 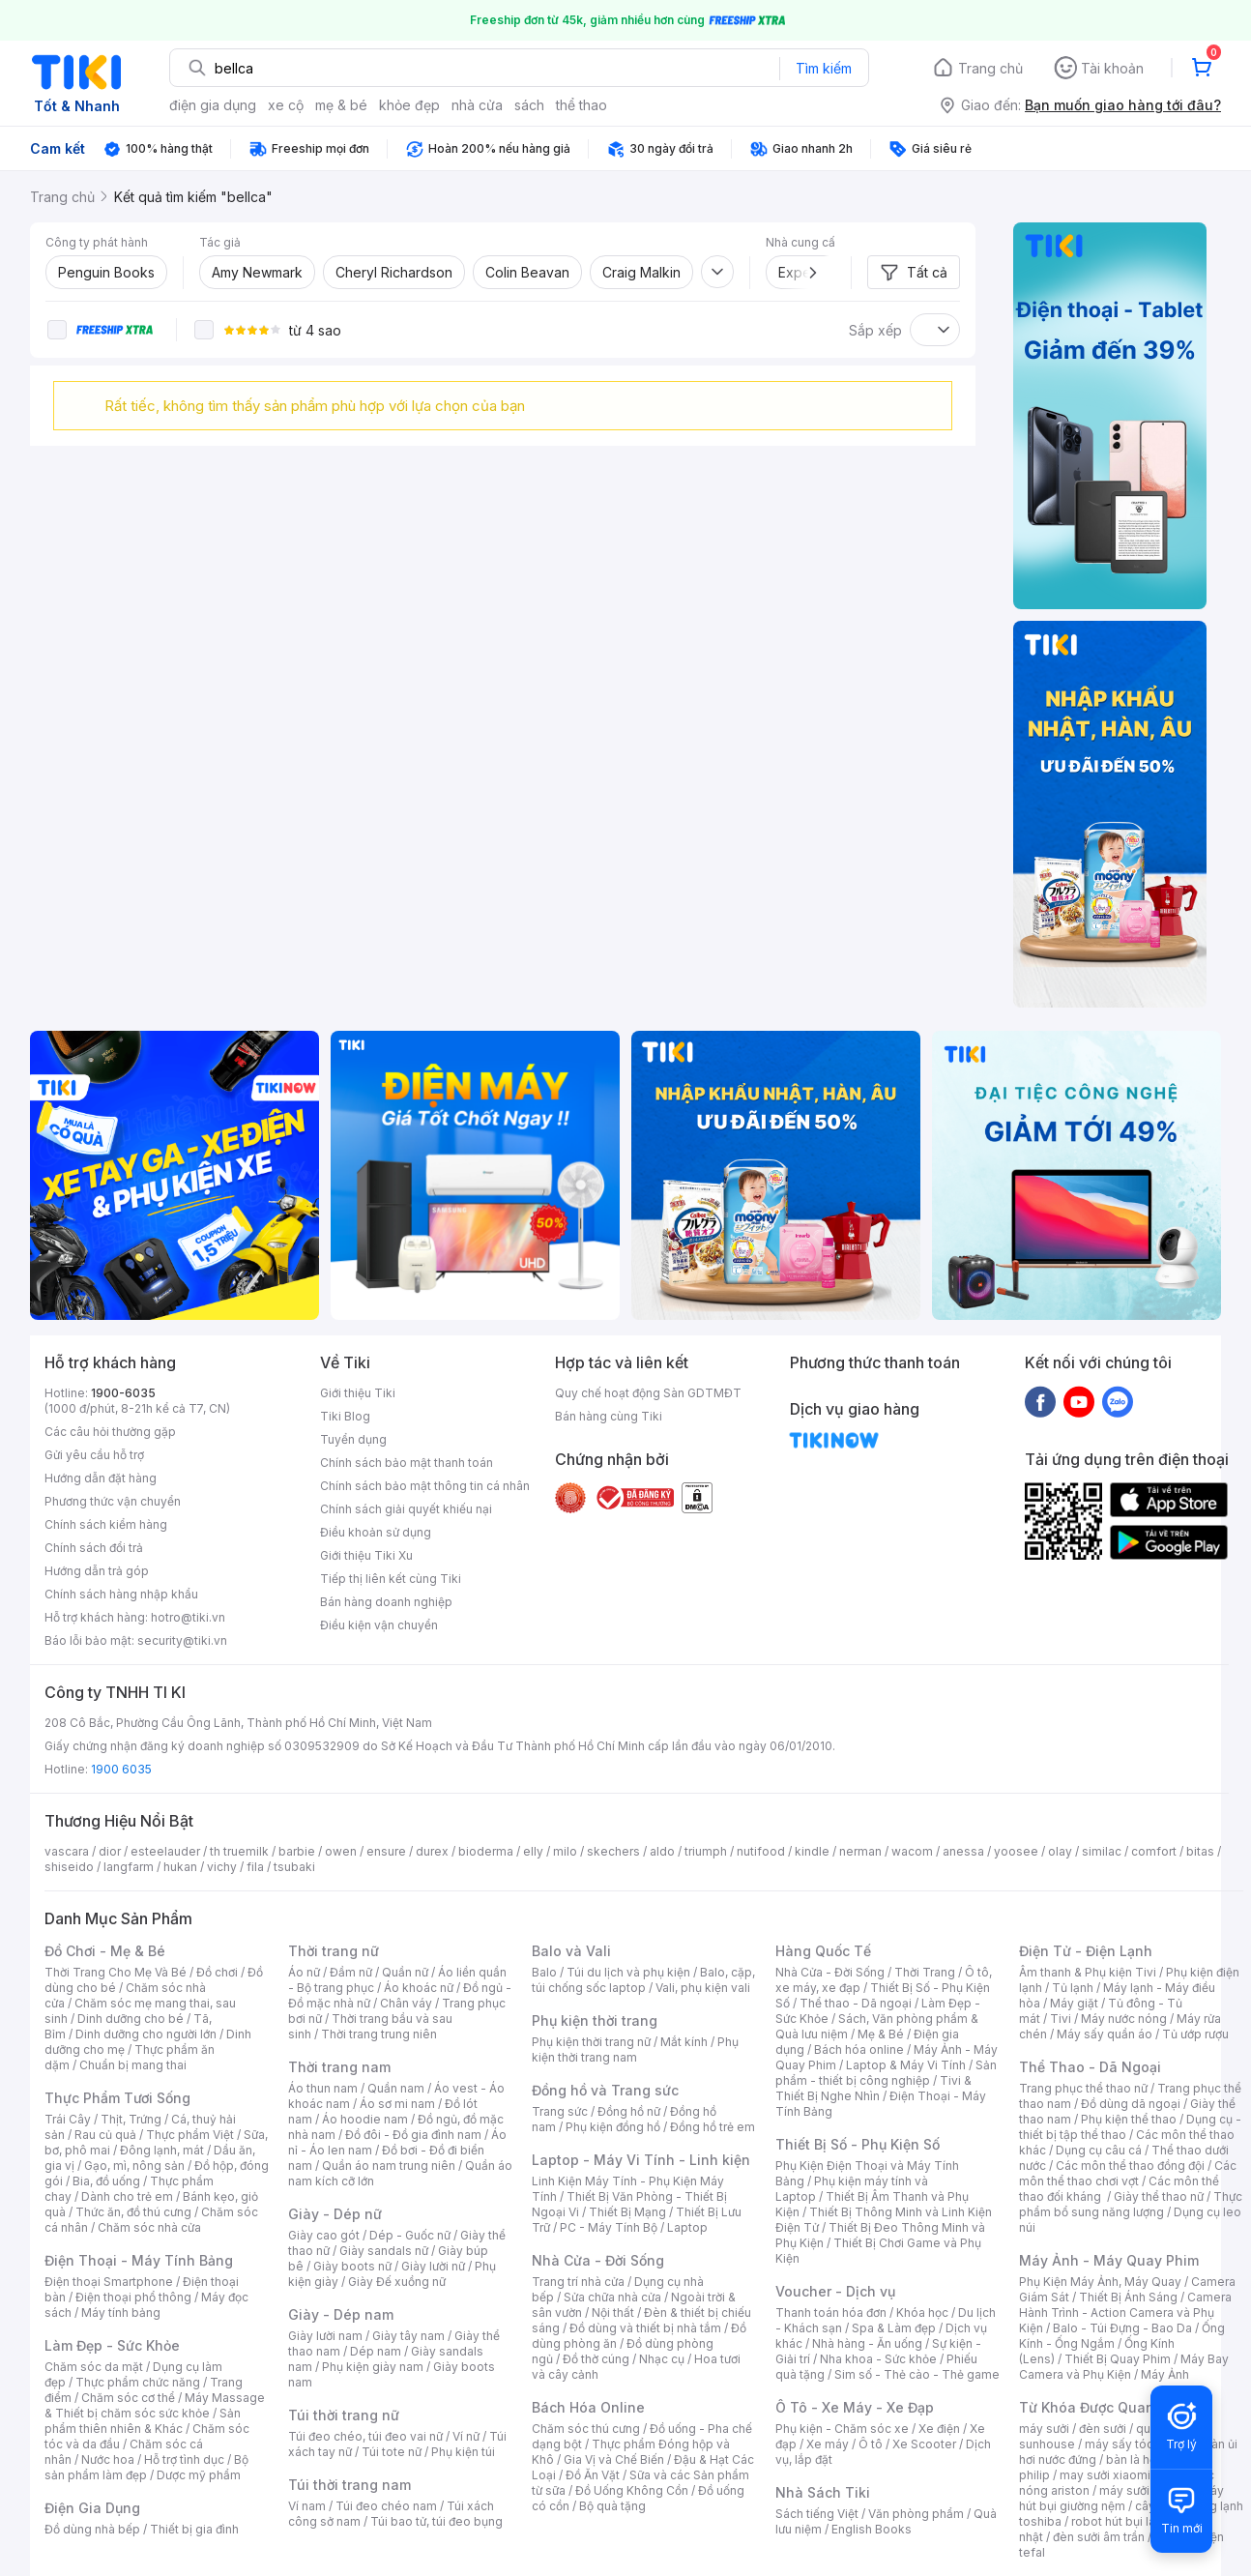 What do you see at coordinates (881, 2034) in the screenshot?
I see `Mẹ & Bé` at bounding box center [881, 2034].